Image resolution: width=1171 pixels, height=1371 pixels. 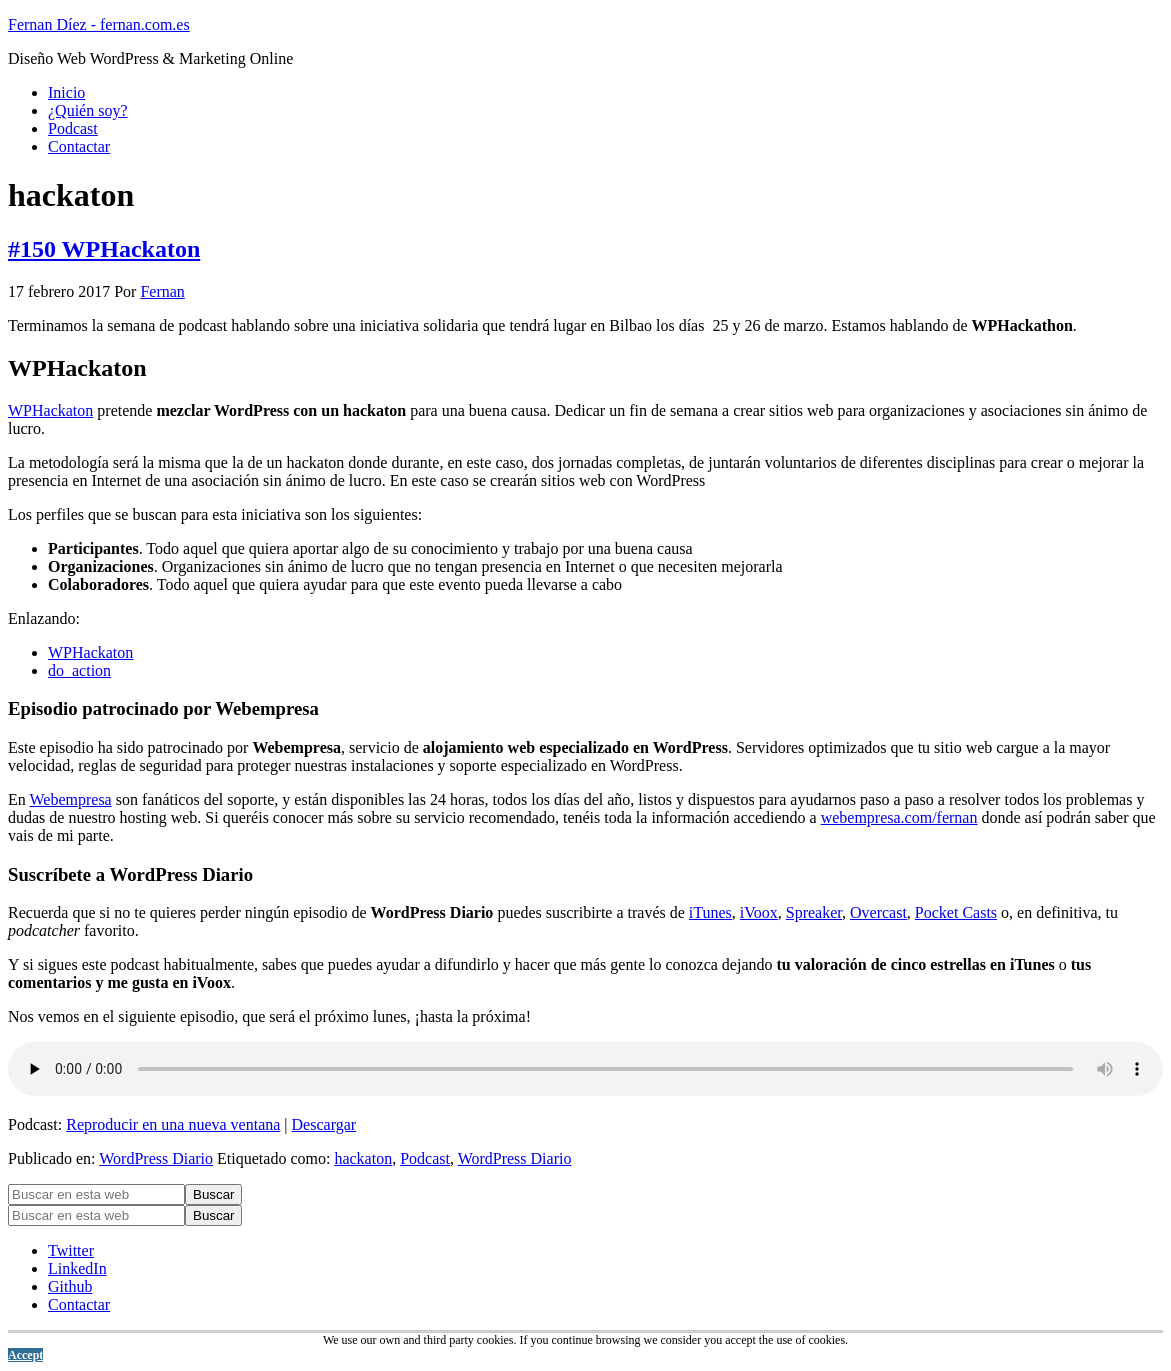 I want to click on webempresa.com/fernan, so click(x=899, y=817).